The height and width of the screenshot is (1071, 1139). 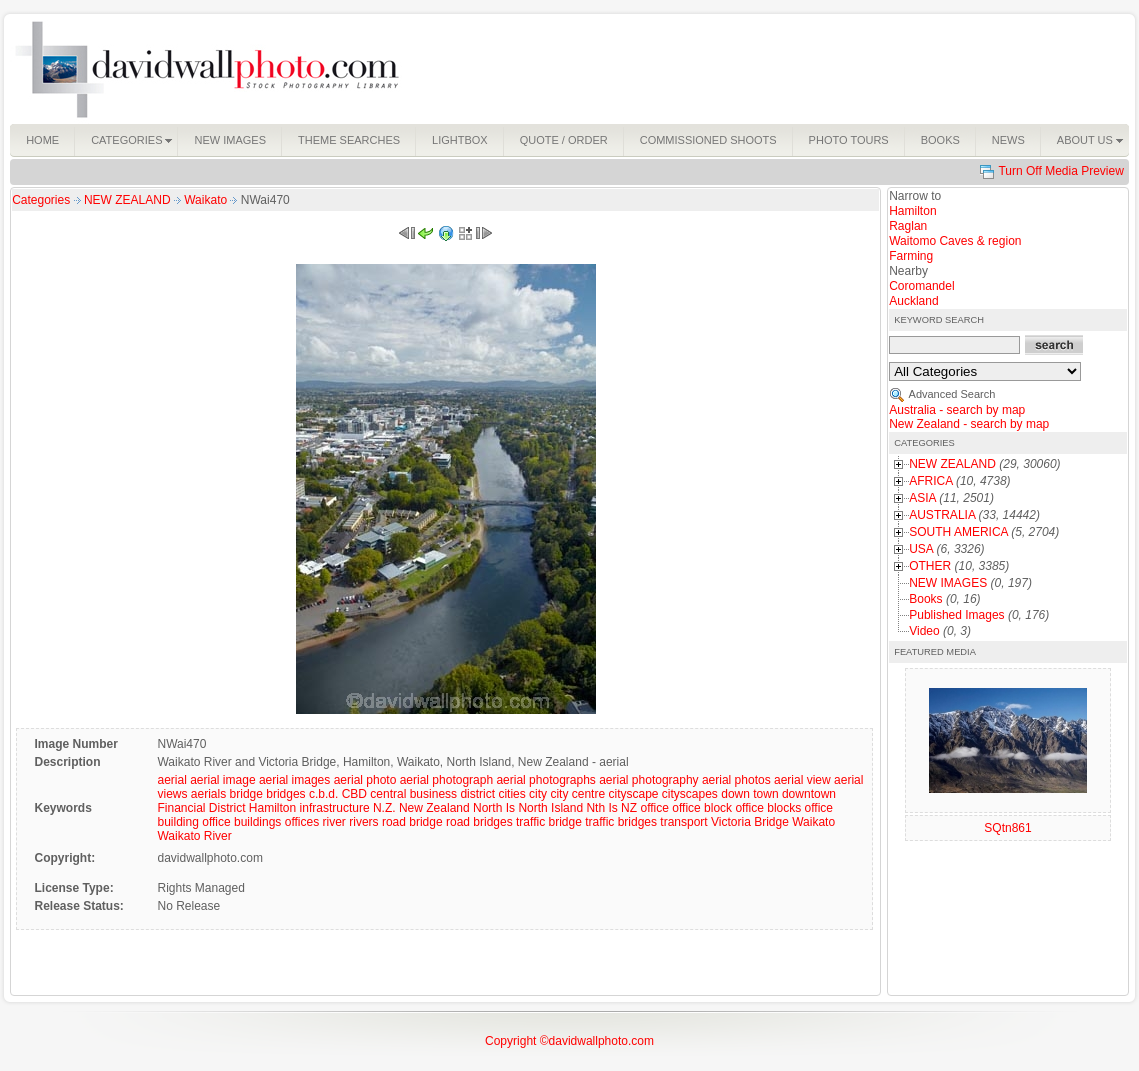 What do you see at coordinates (956, 615) in the screenshot?
I see `Published Images` at bounding box center [956, 615].